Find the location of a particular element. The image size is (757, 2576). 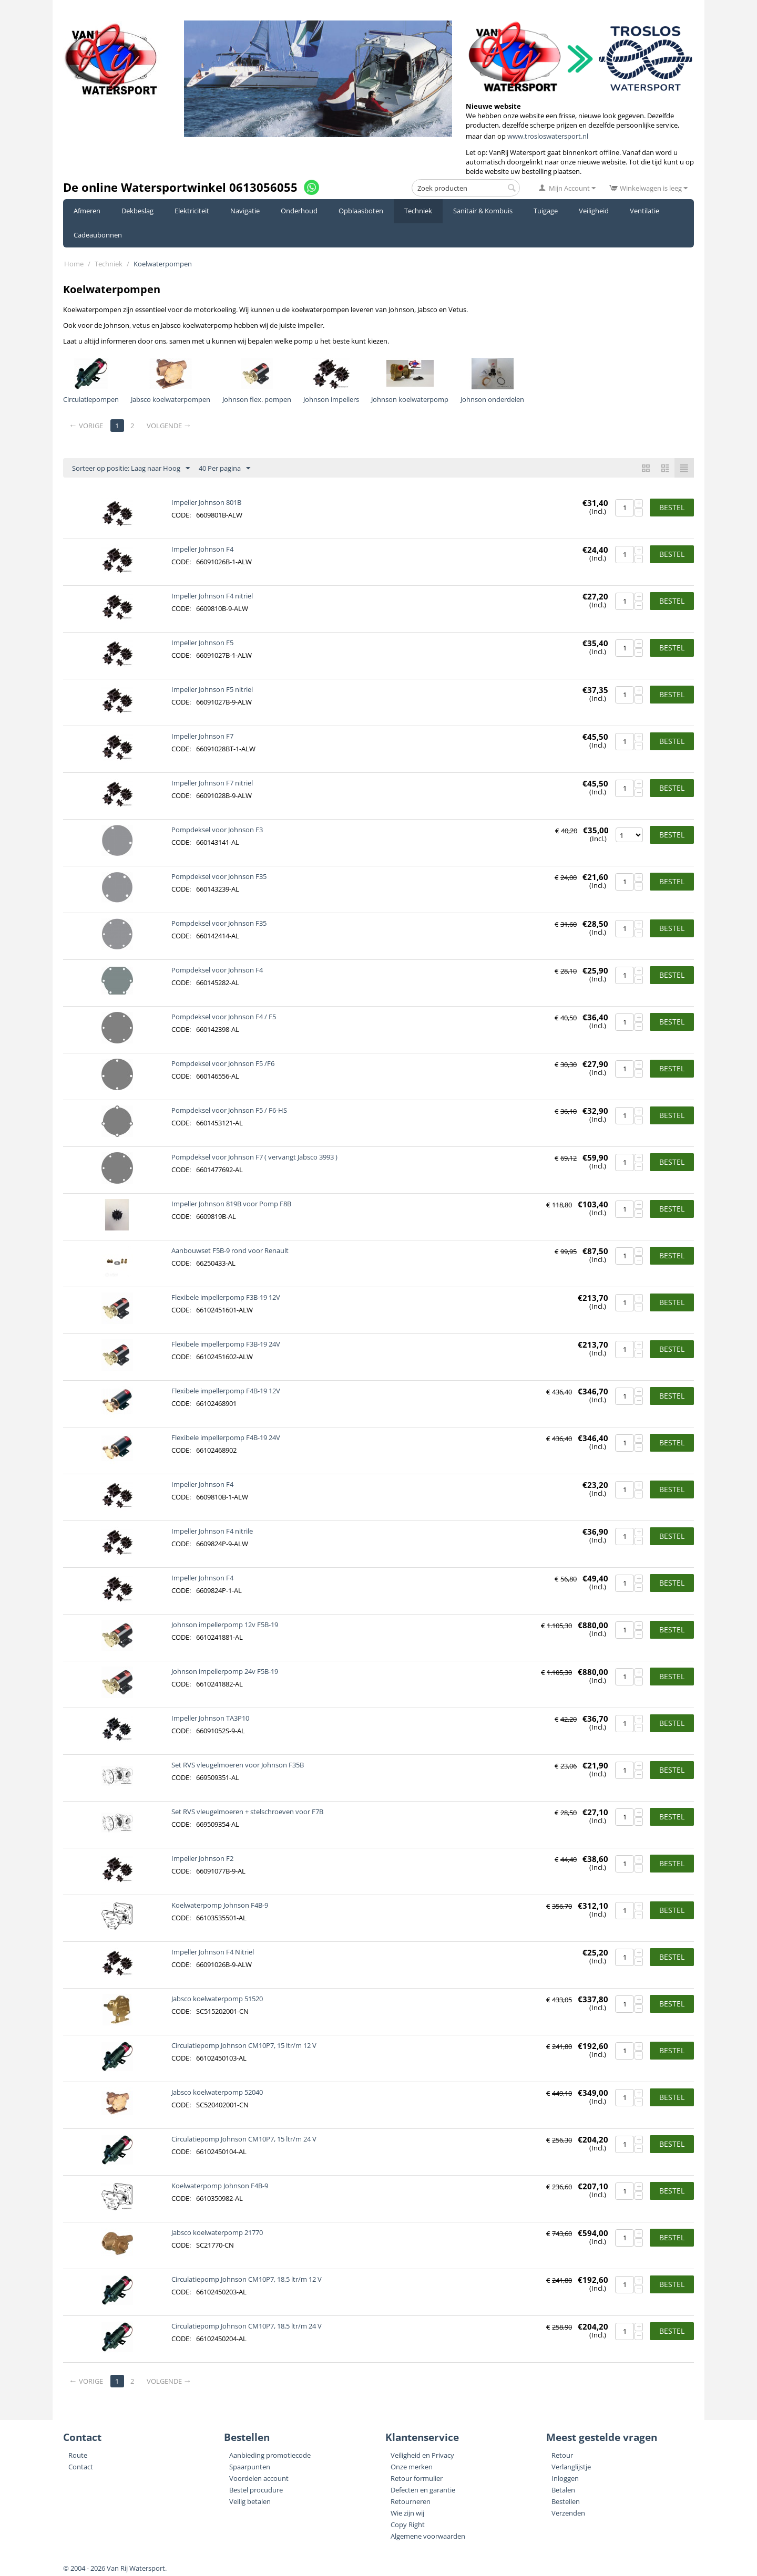

Circulatiepomp Johnson CM10P7, 18,5 ltr/m 24 V is located at coordinates (246, 2326).